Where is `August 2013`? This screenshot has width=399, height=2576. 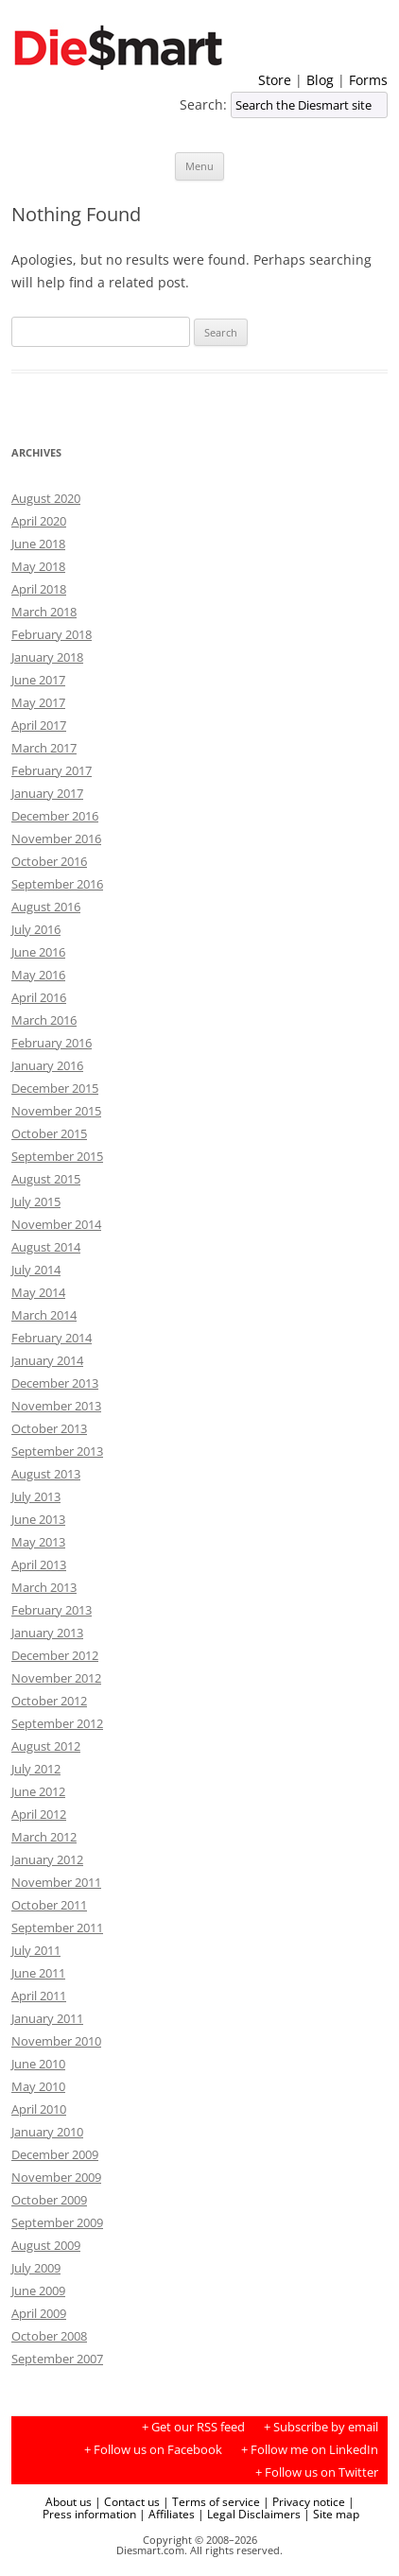
August 2013 is located at coordinates (45, 1473).